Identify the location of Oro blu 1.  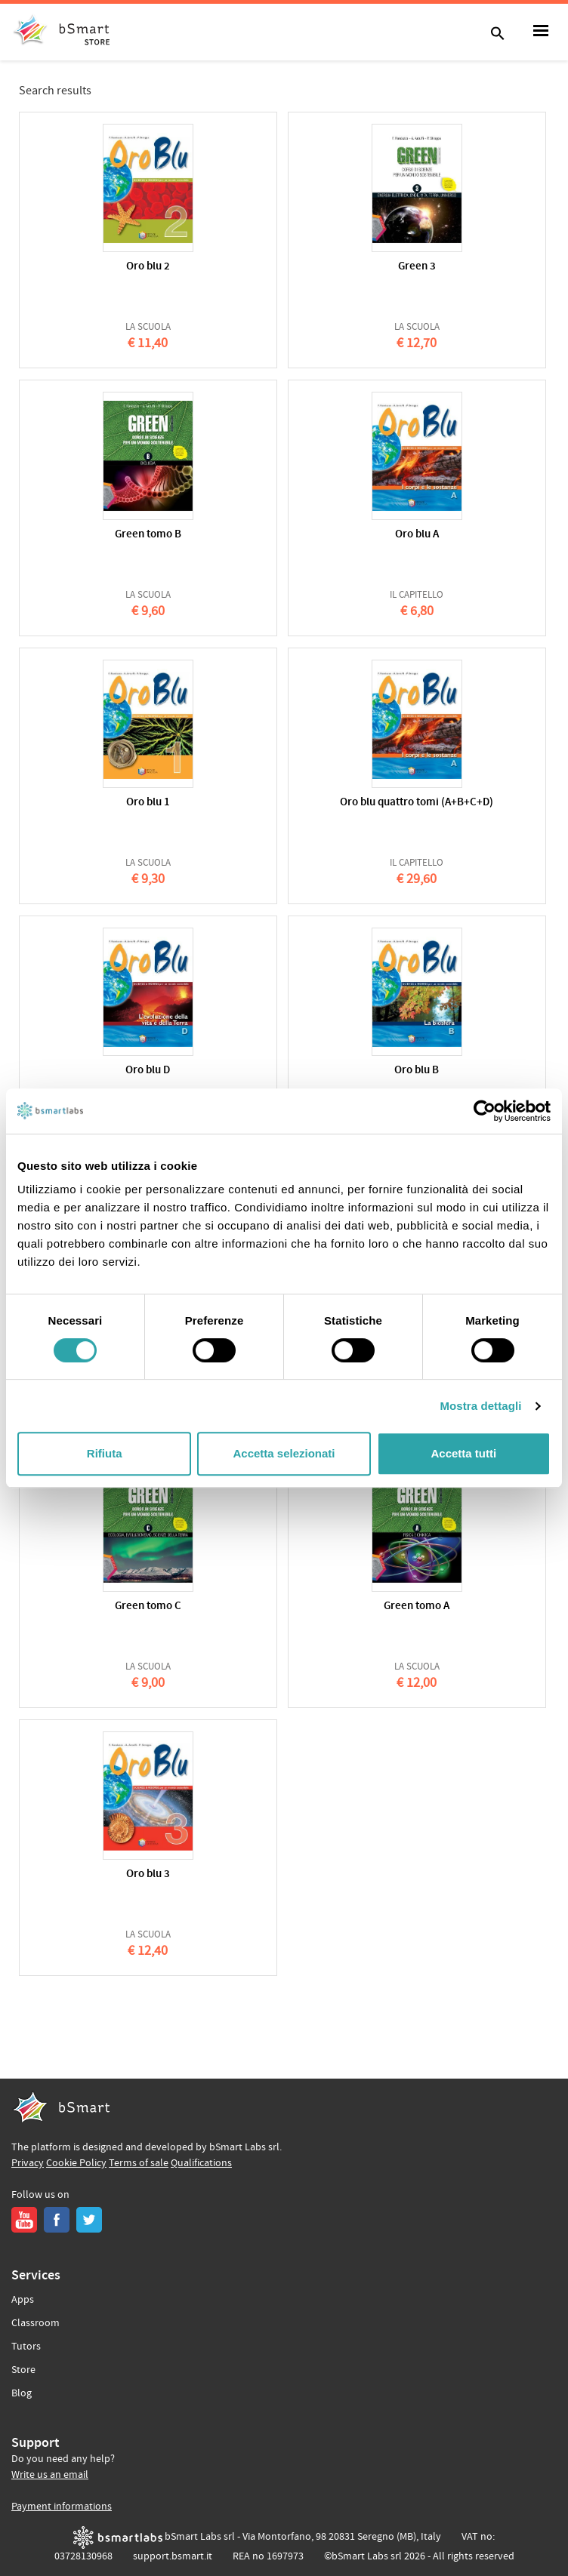
(148, 803).